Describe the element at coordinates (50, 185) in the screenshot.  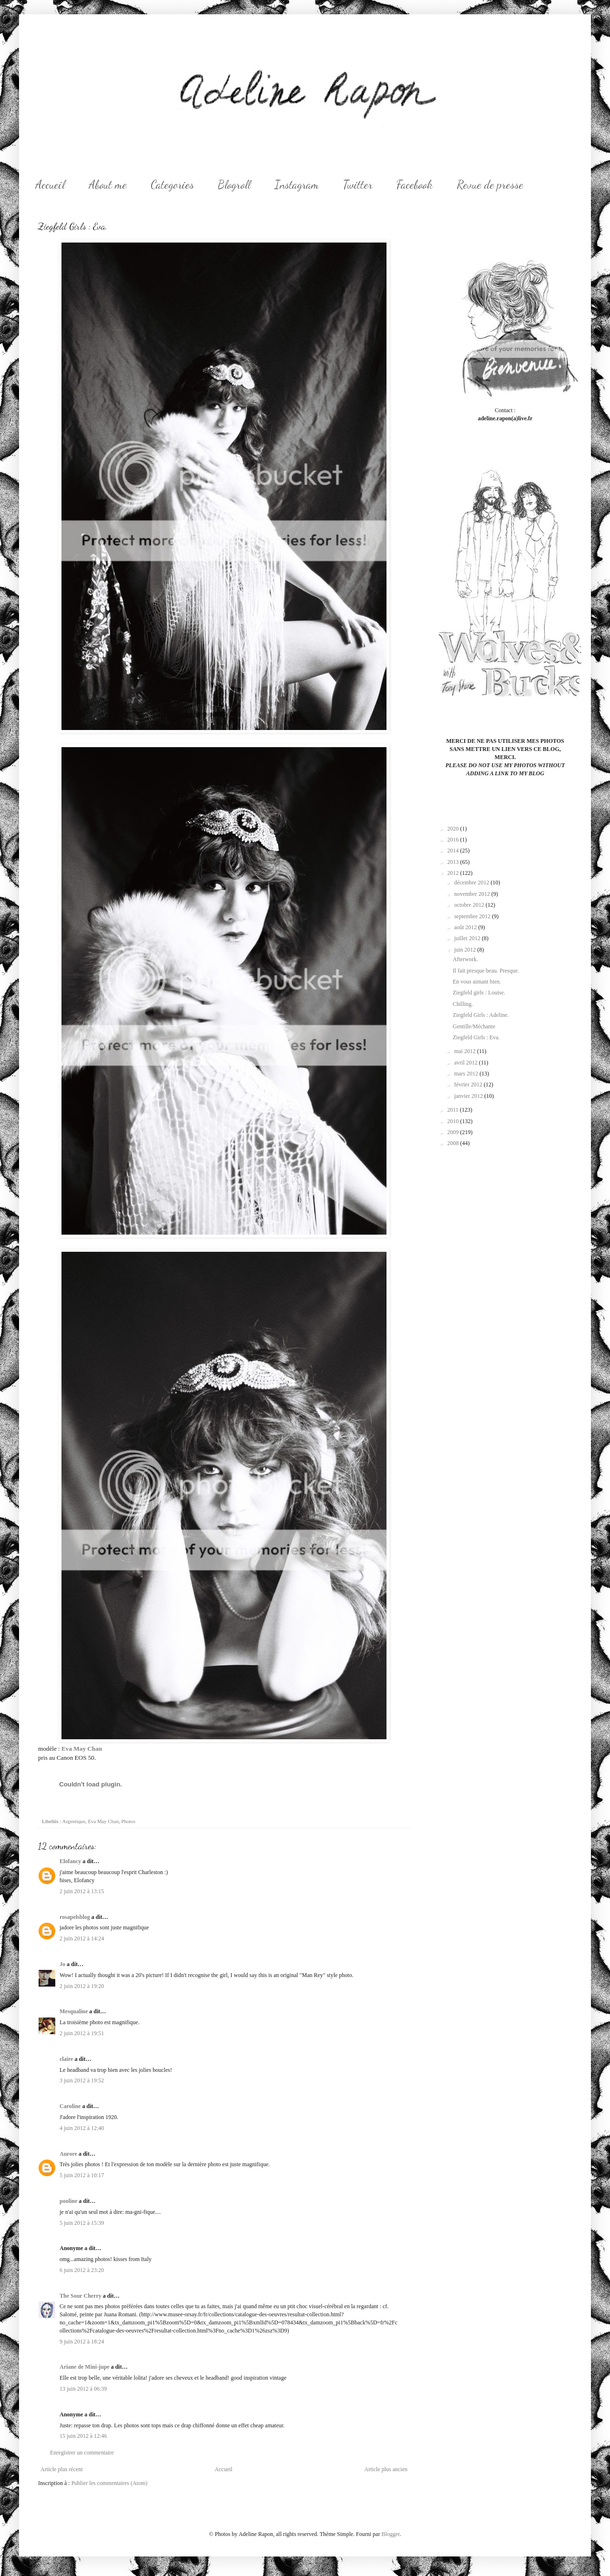
I see `Accueil` at that location.